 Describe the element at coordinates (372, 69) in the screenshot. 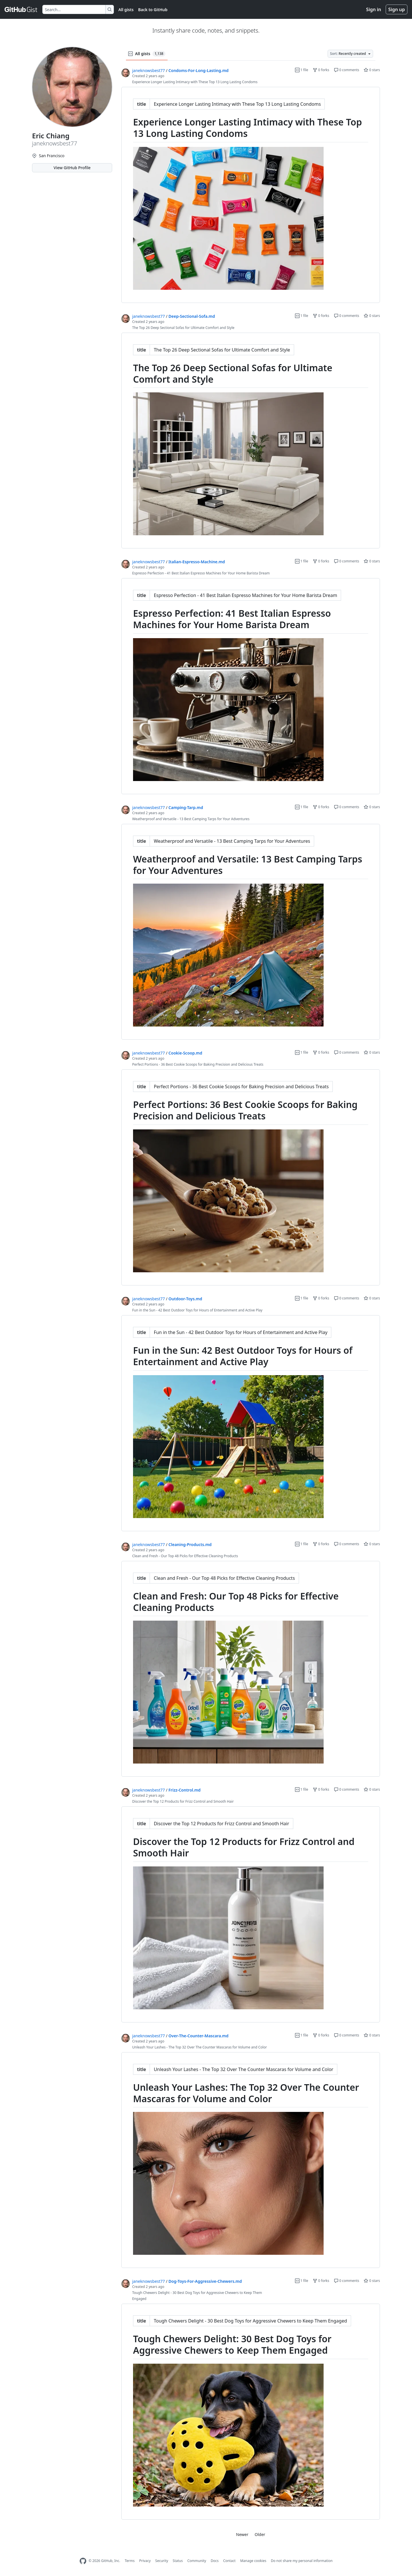

I see `0 stars` at that location.